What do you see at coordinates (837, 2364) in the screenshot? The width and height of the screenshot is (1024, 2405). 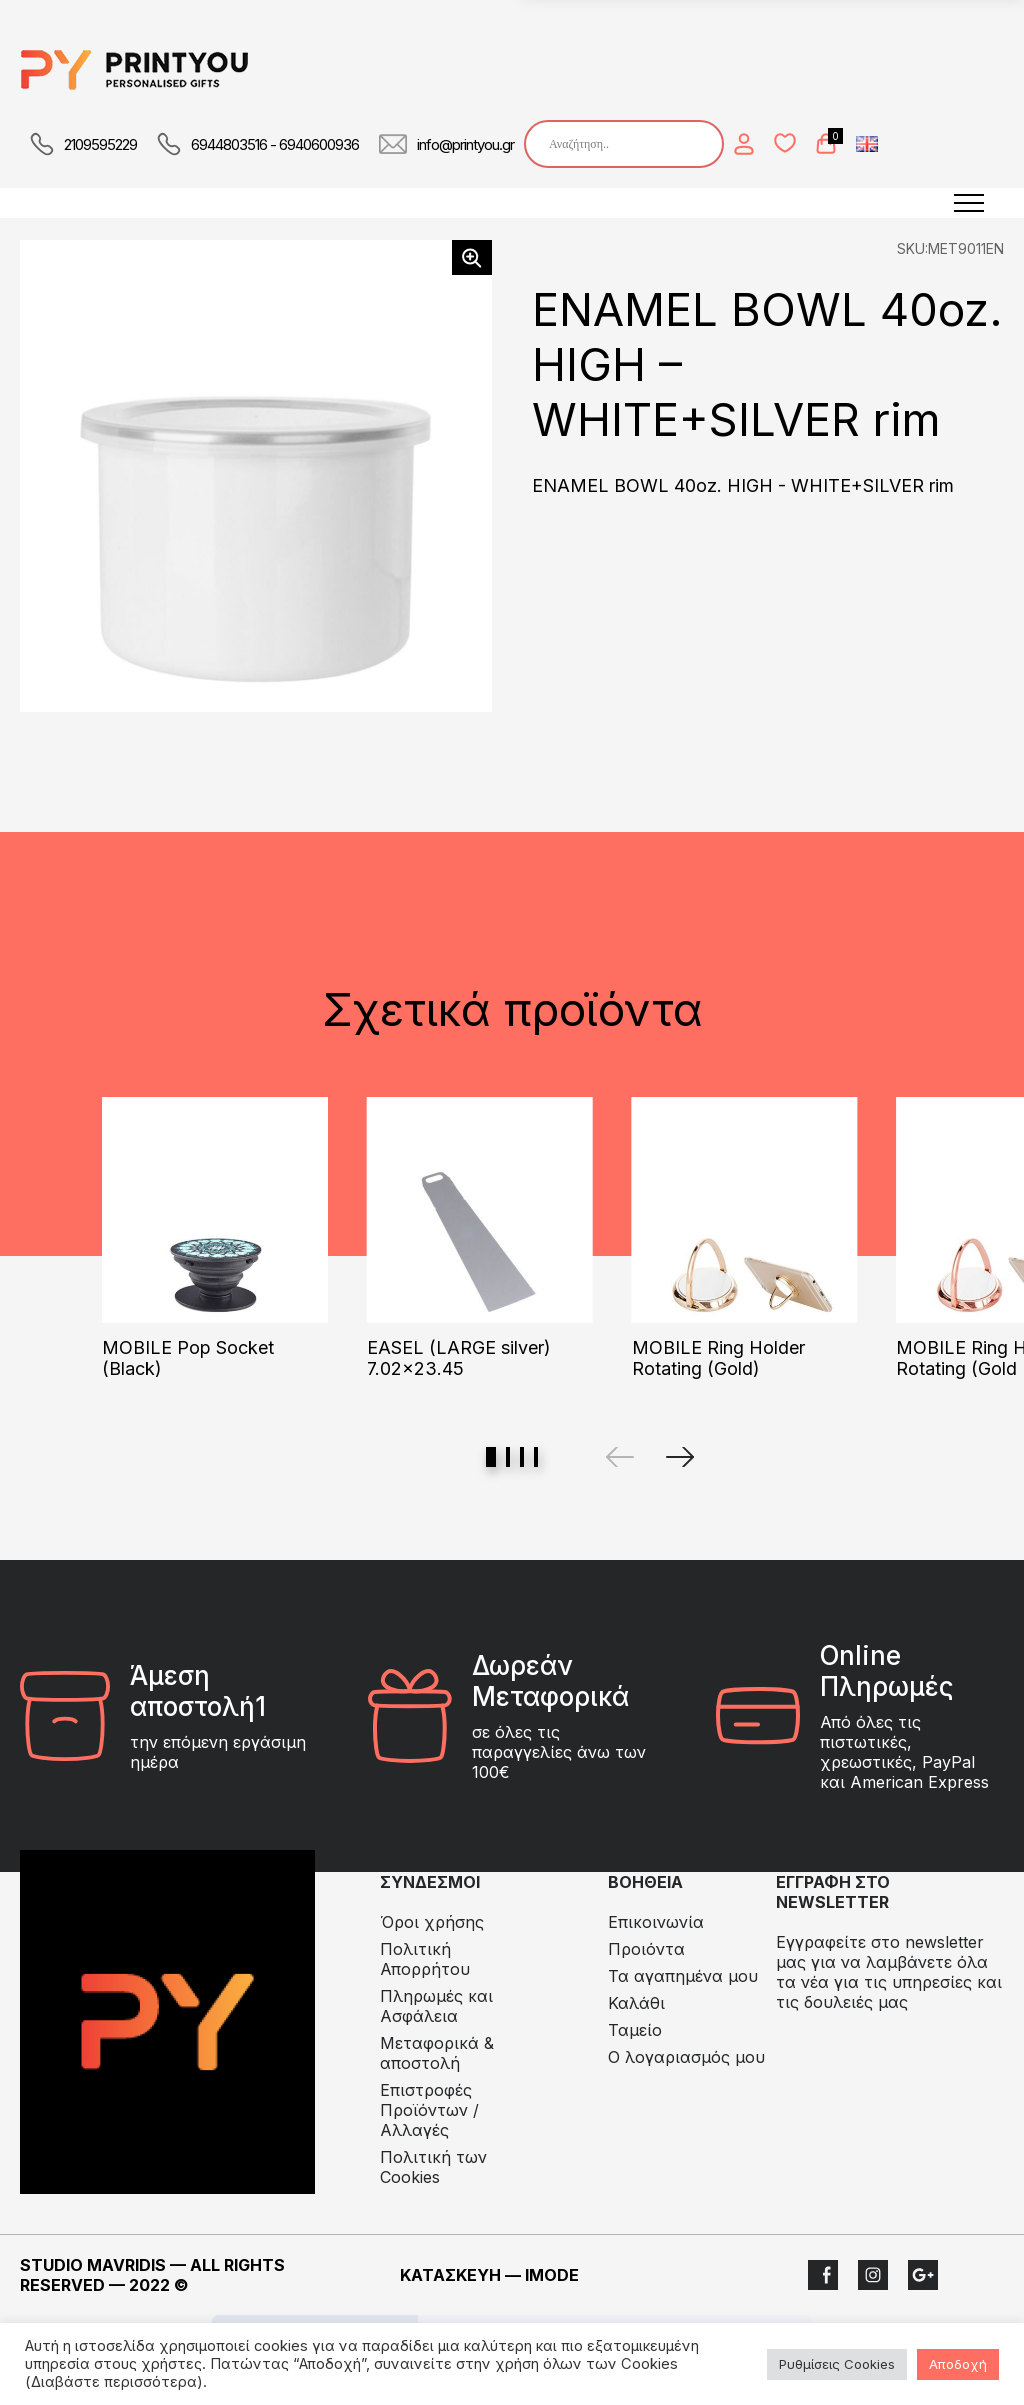 I see `Ρυθμίσεις Cookies [button]` at bounding box center [837, 2364].